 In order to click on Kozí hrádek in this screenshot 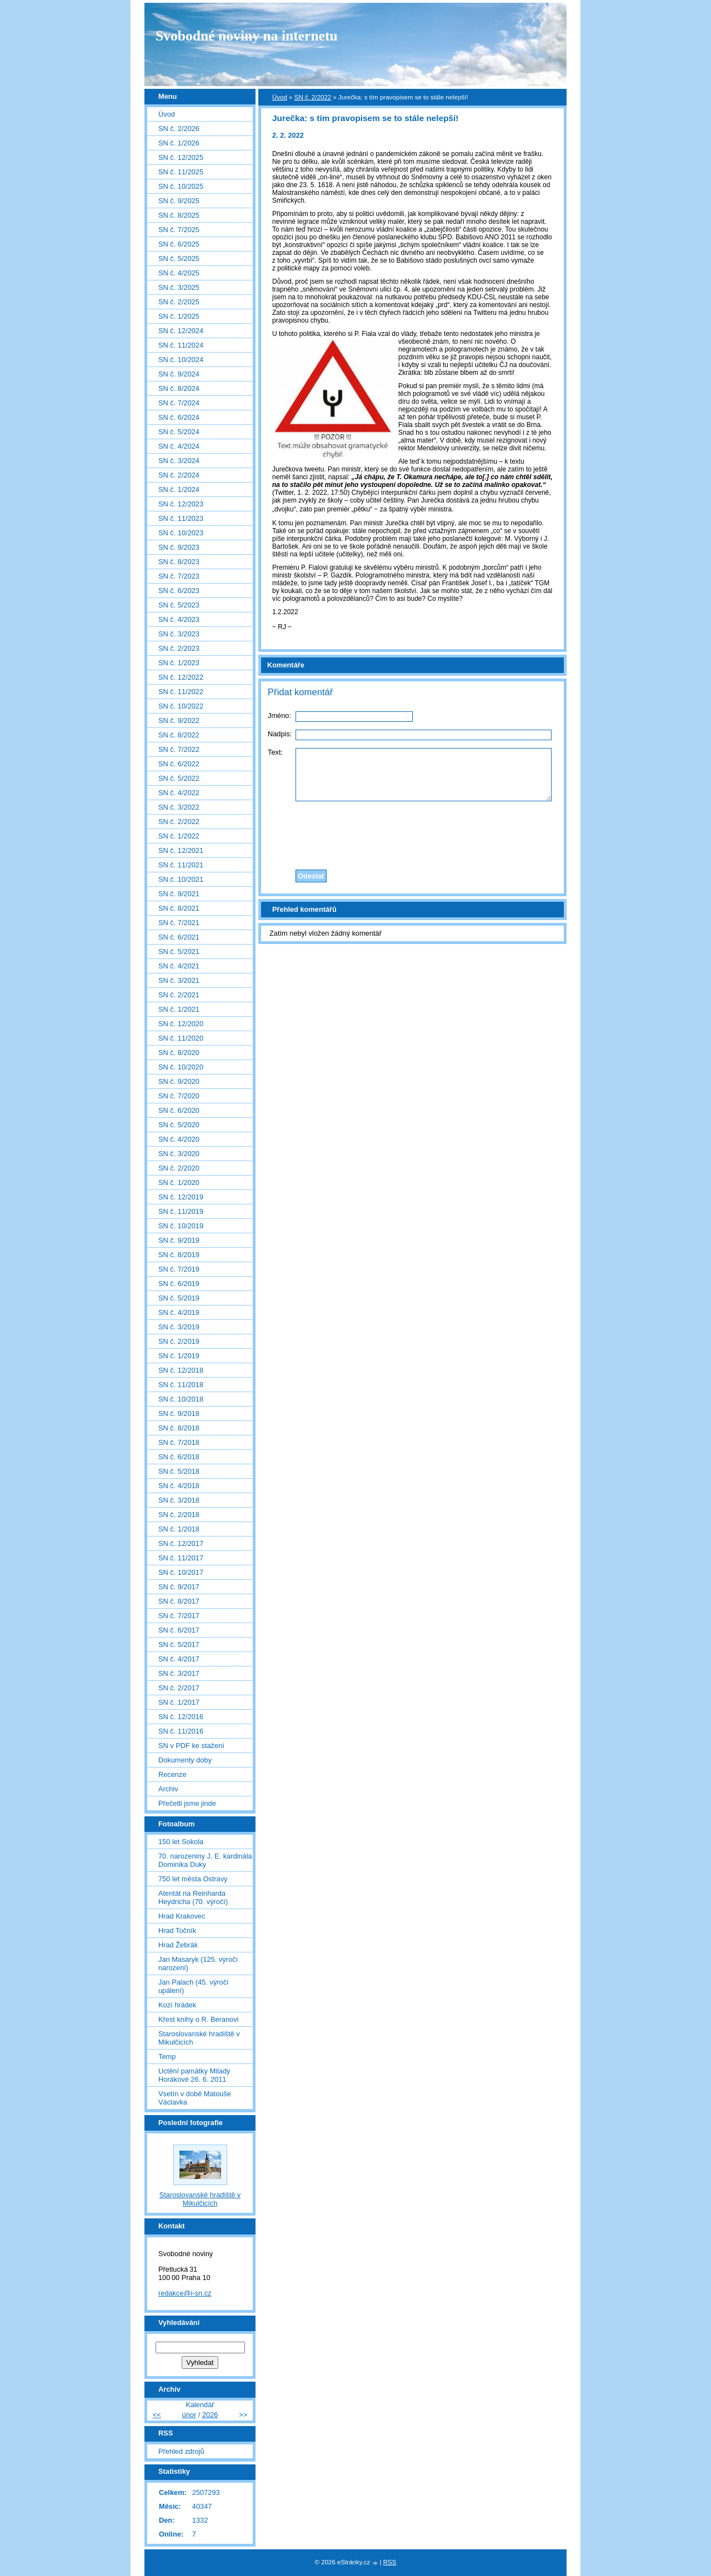, I will do `click(177, 2005)`.